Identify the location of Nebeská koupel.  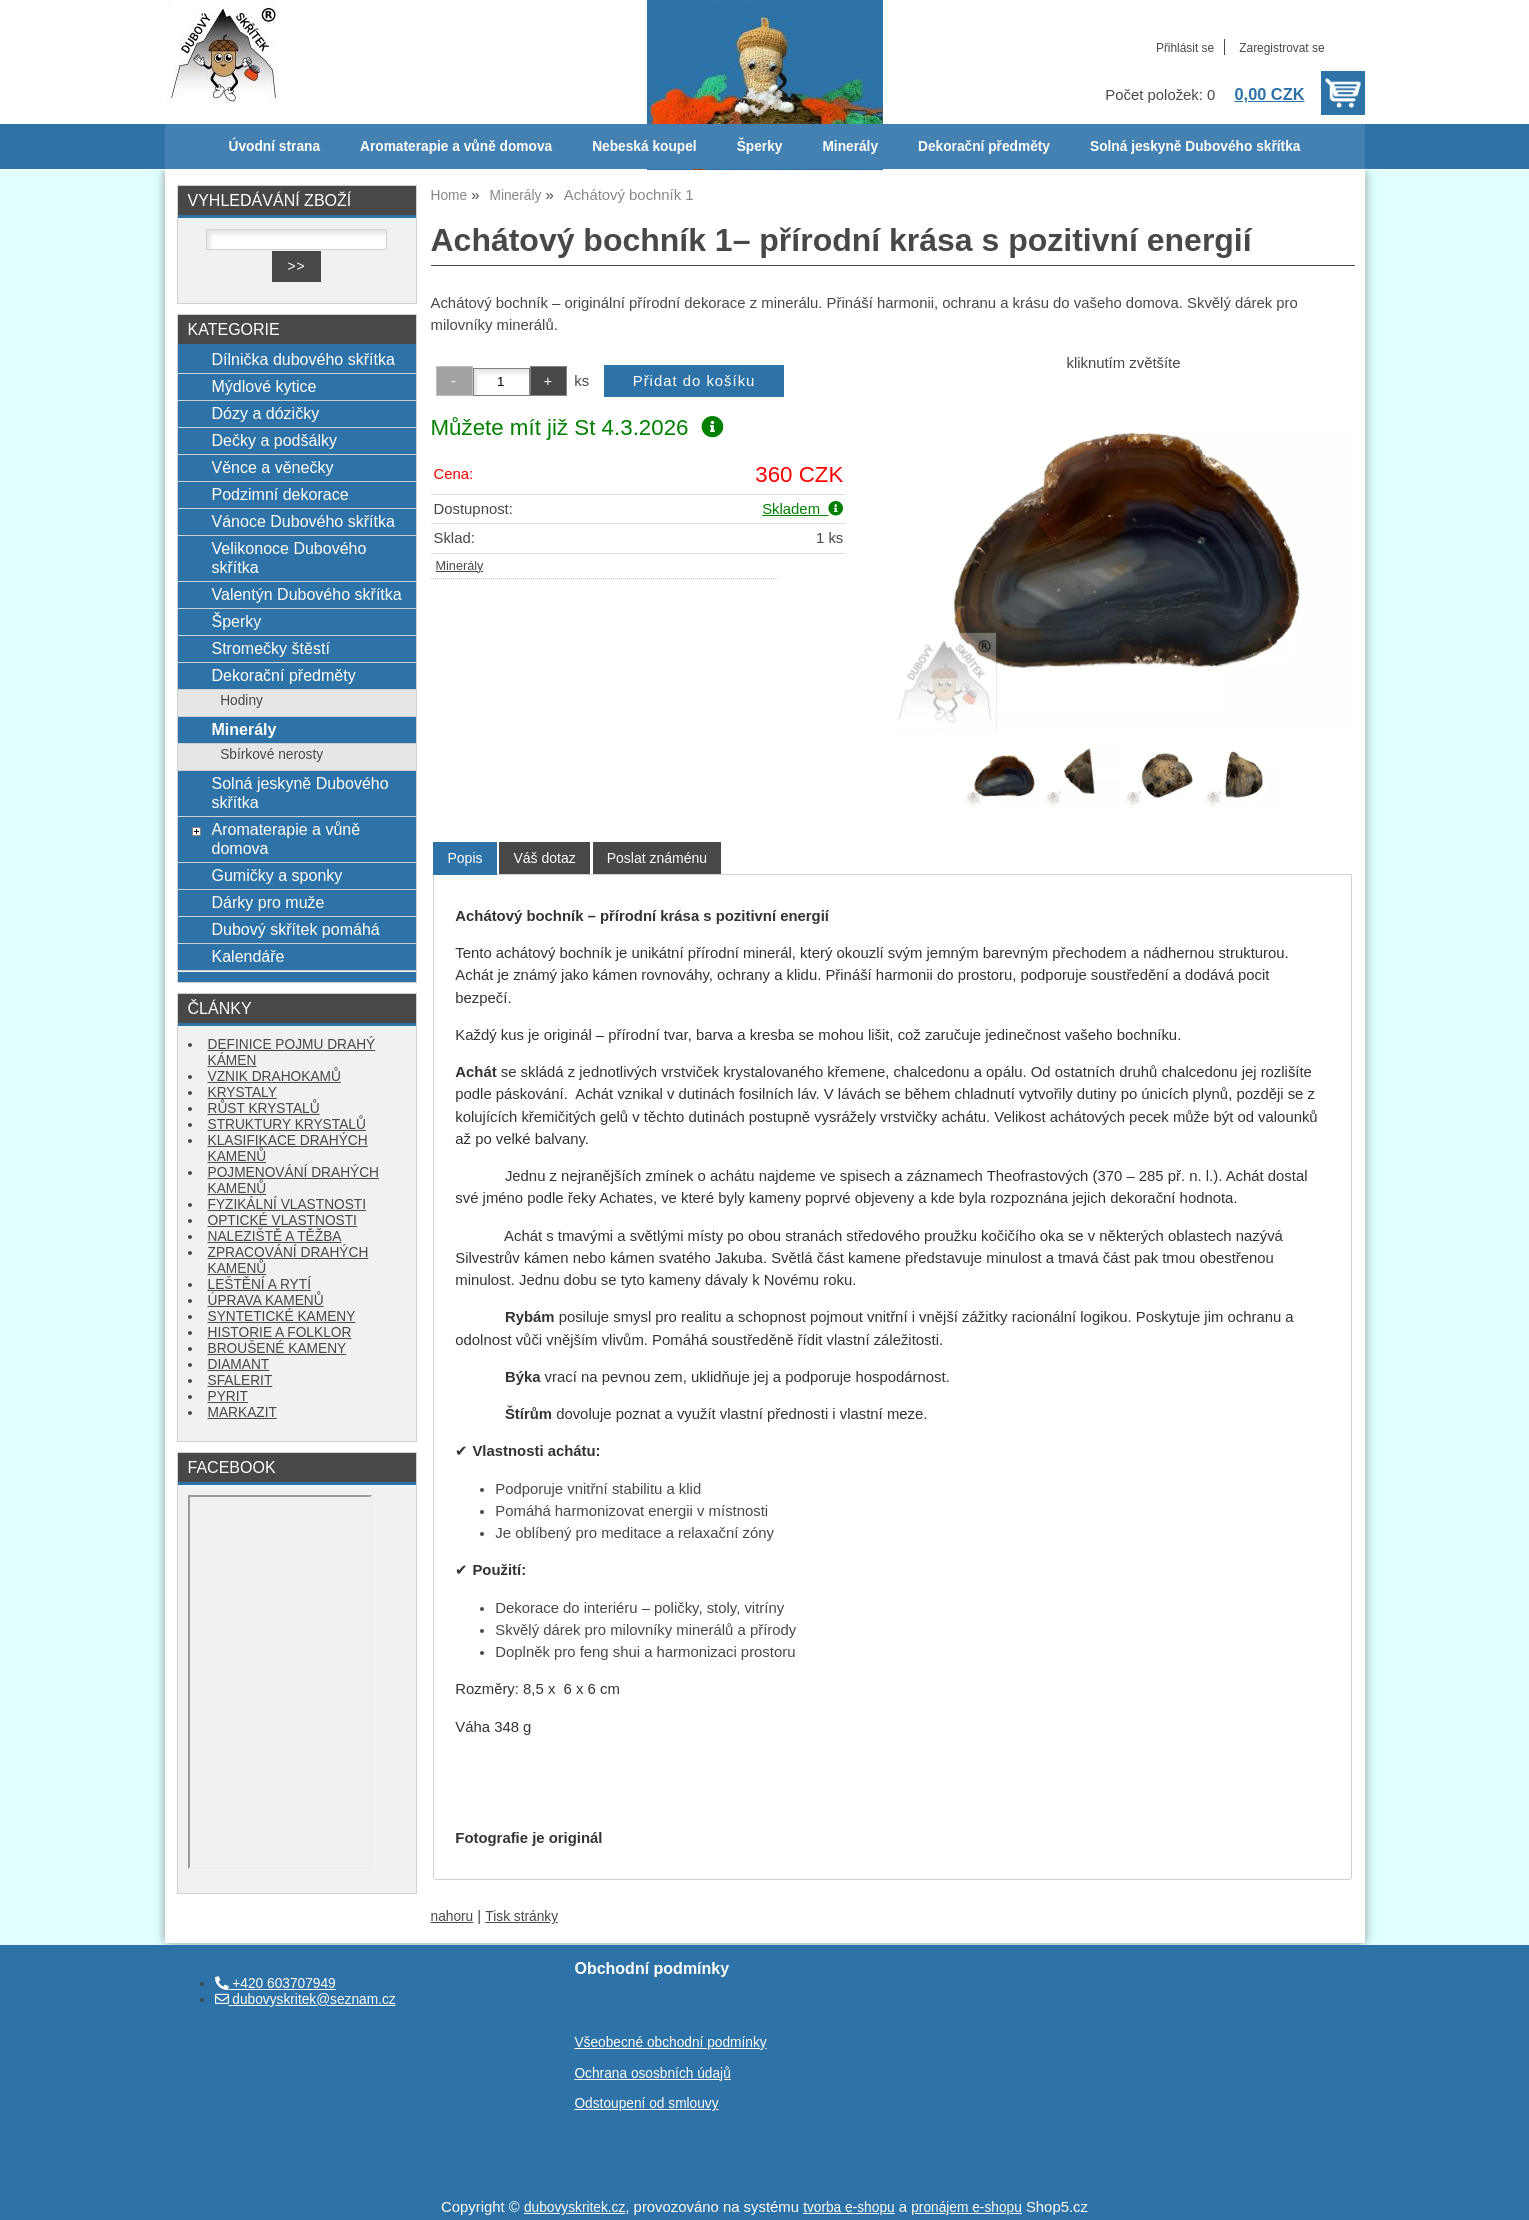
(644, 146).